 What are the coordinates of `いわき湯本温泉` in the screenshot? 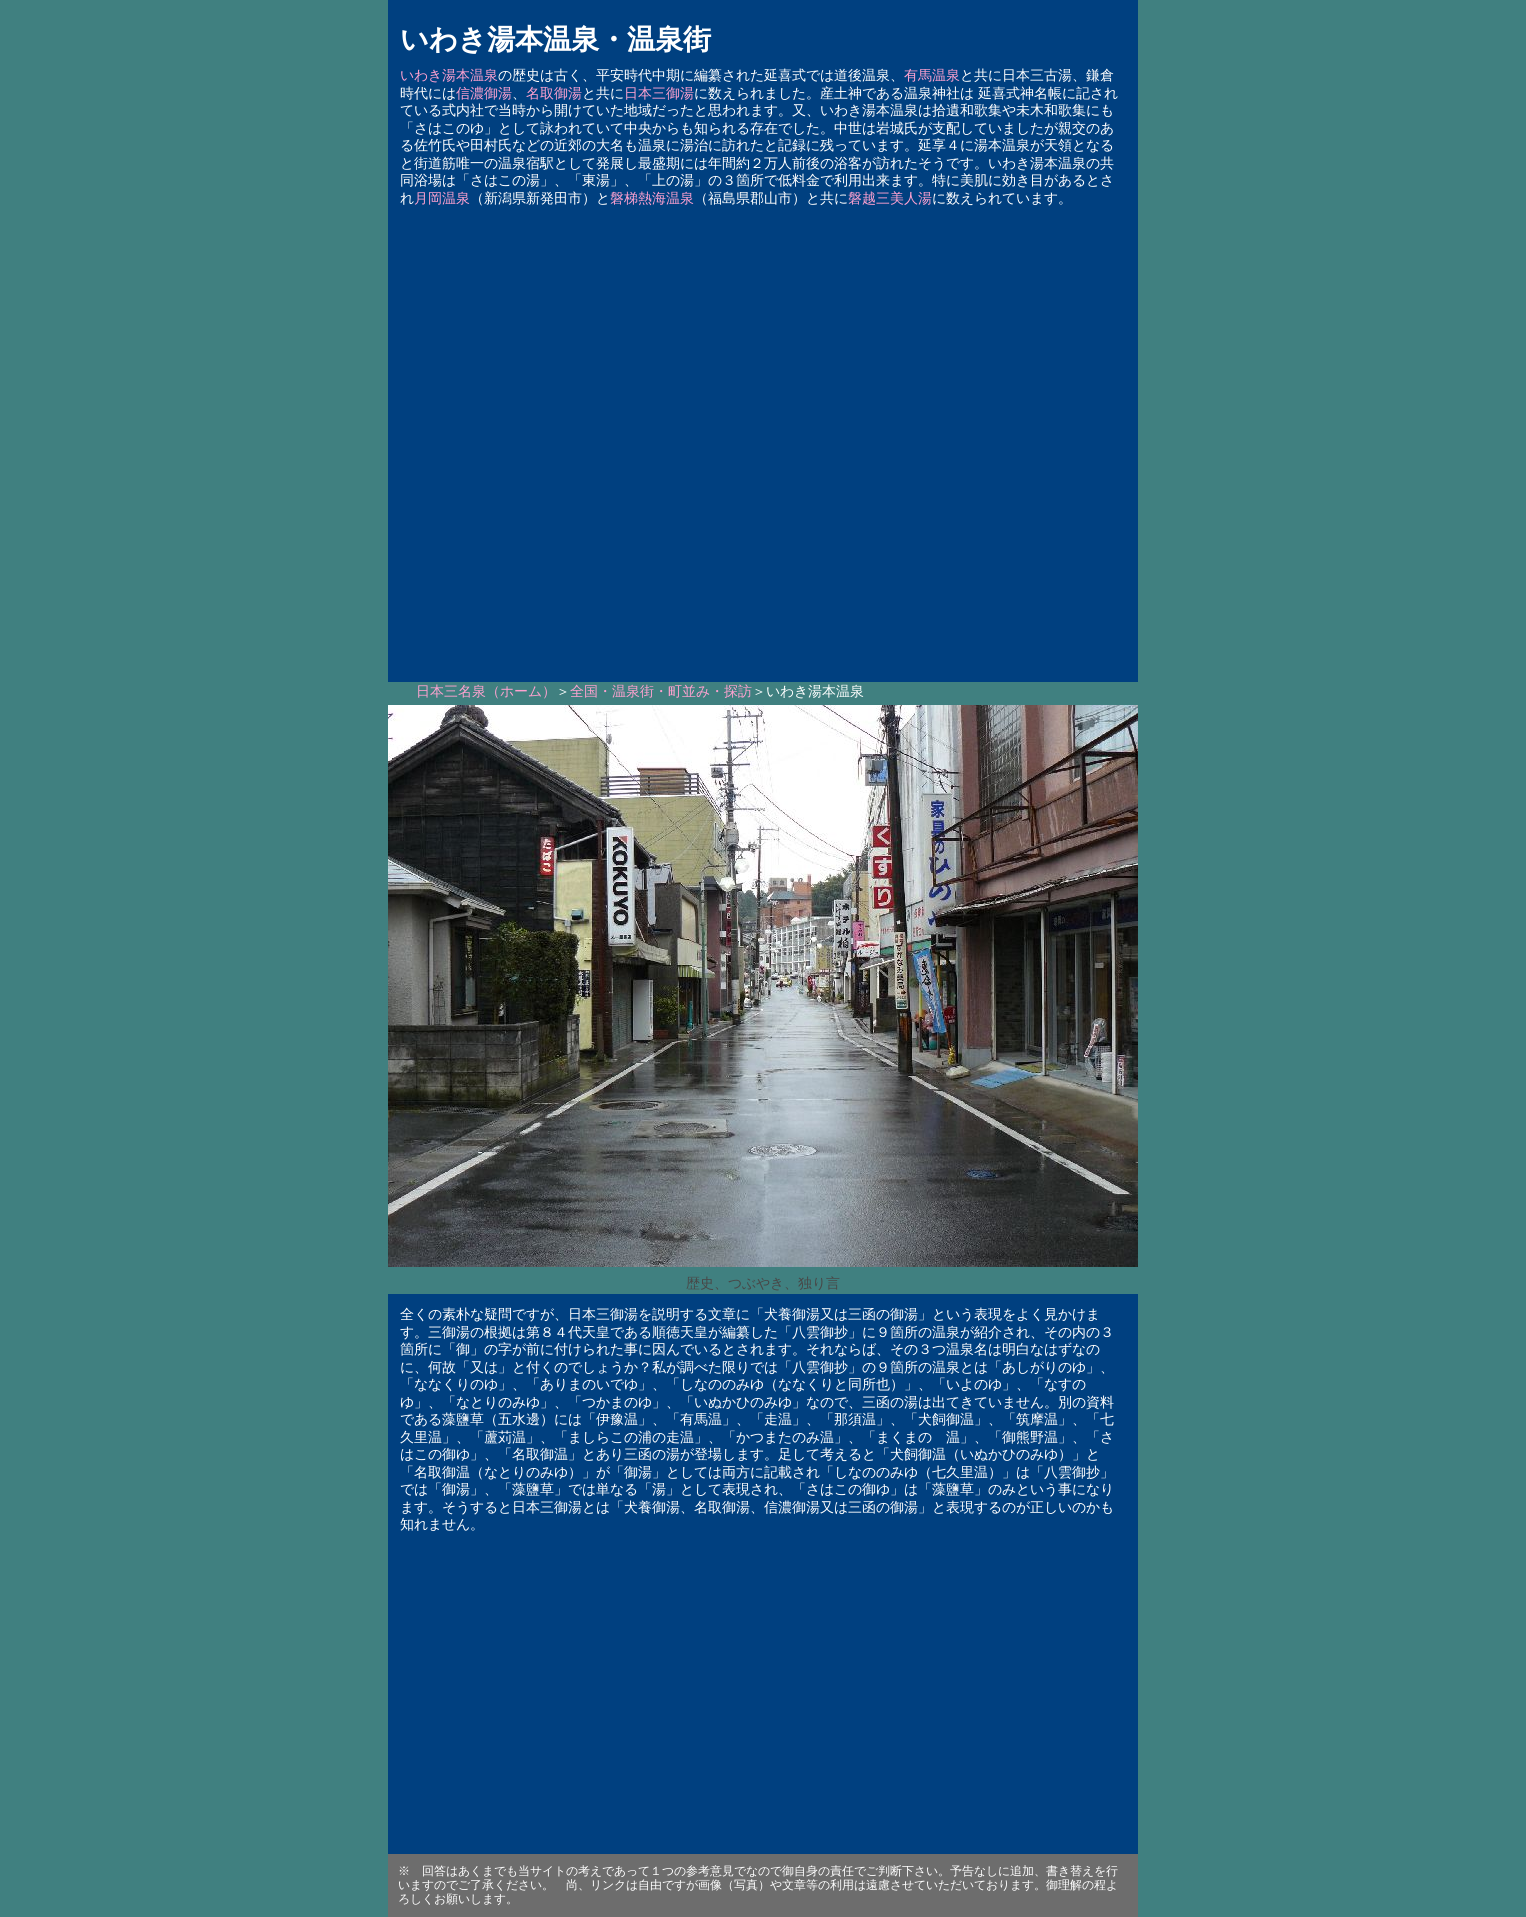 It's located at (449, 75).